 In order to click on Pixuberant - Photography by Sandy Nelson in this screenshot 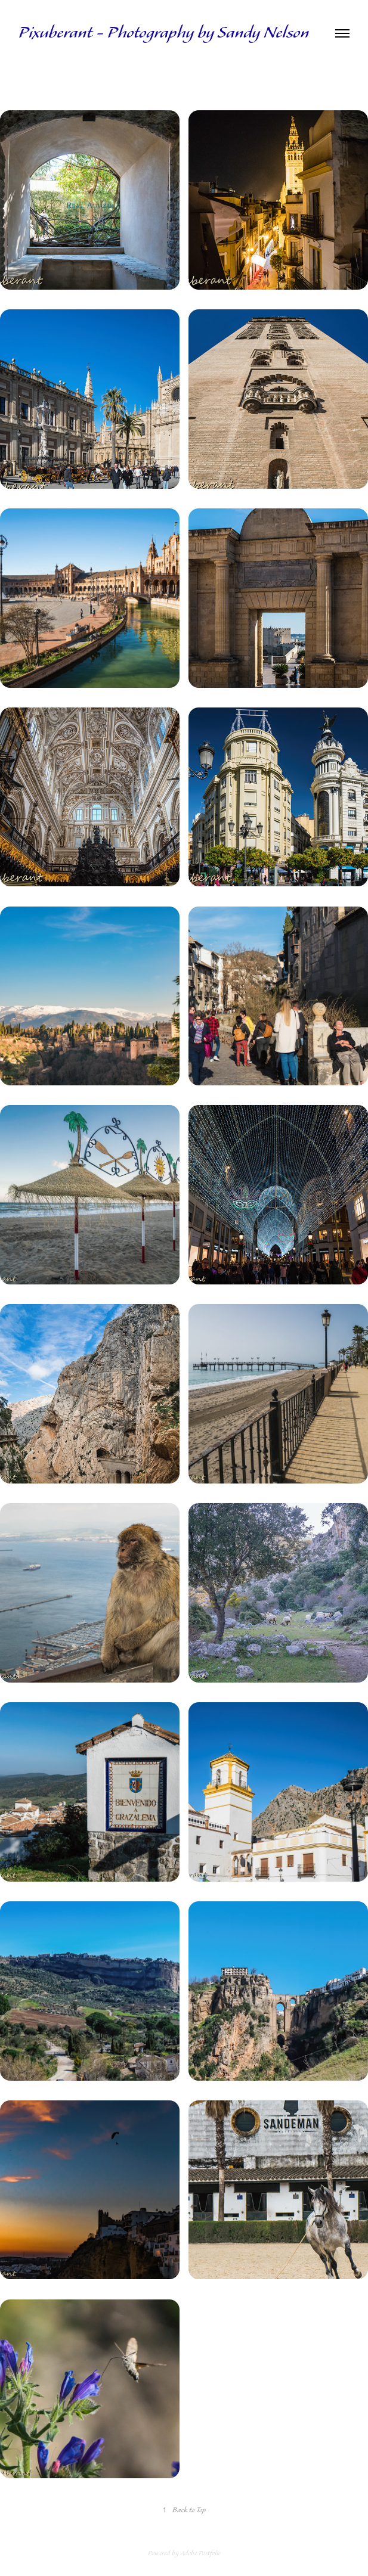, I will do `click(163, 33)`.